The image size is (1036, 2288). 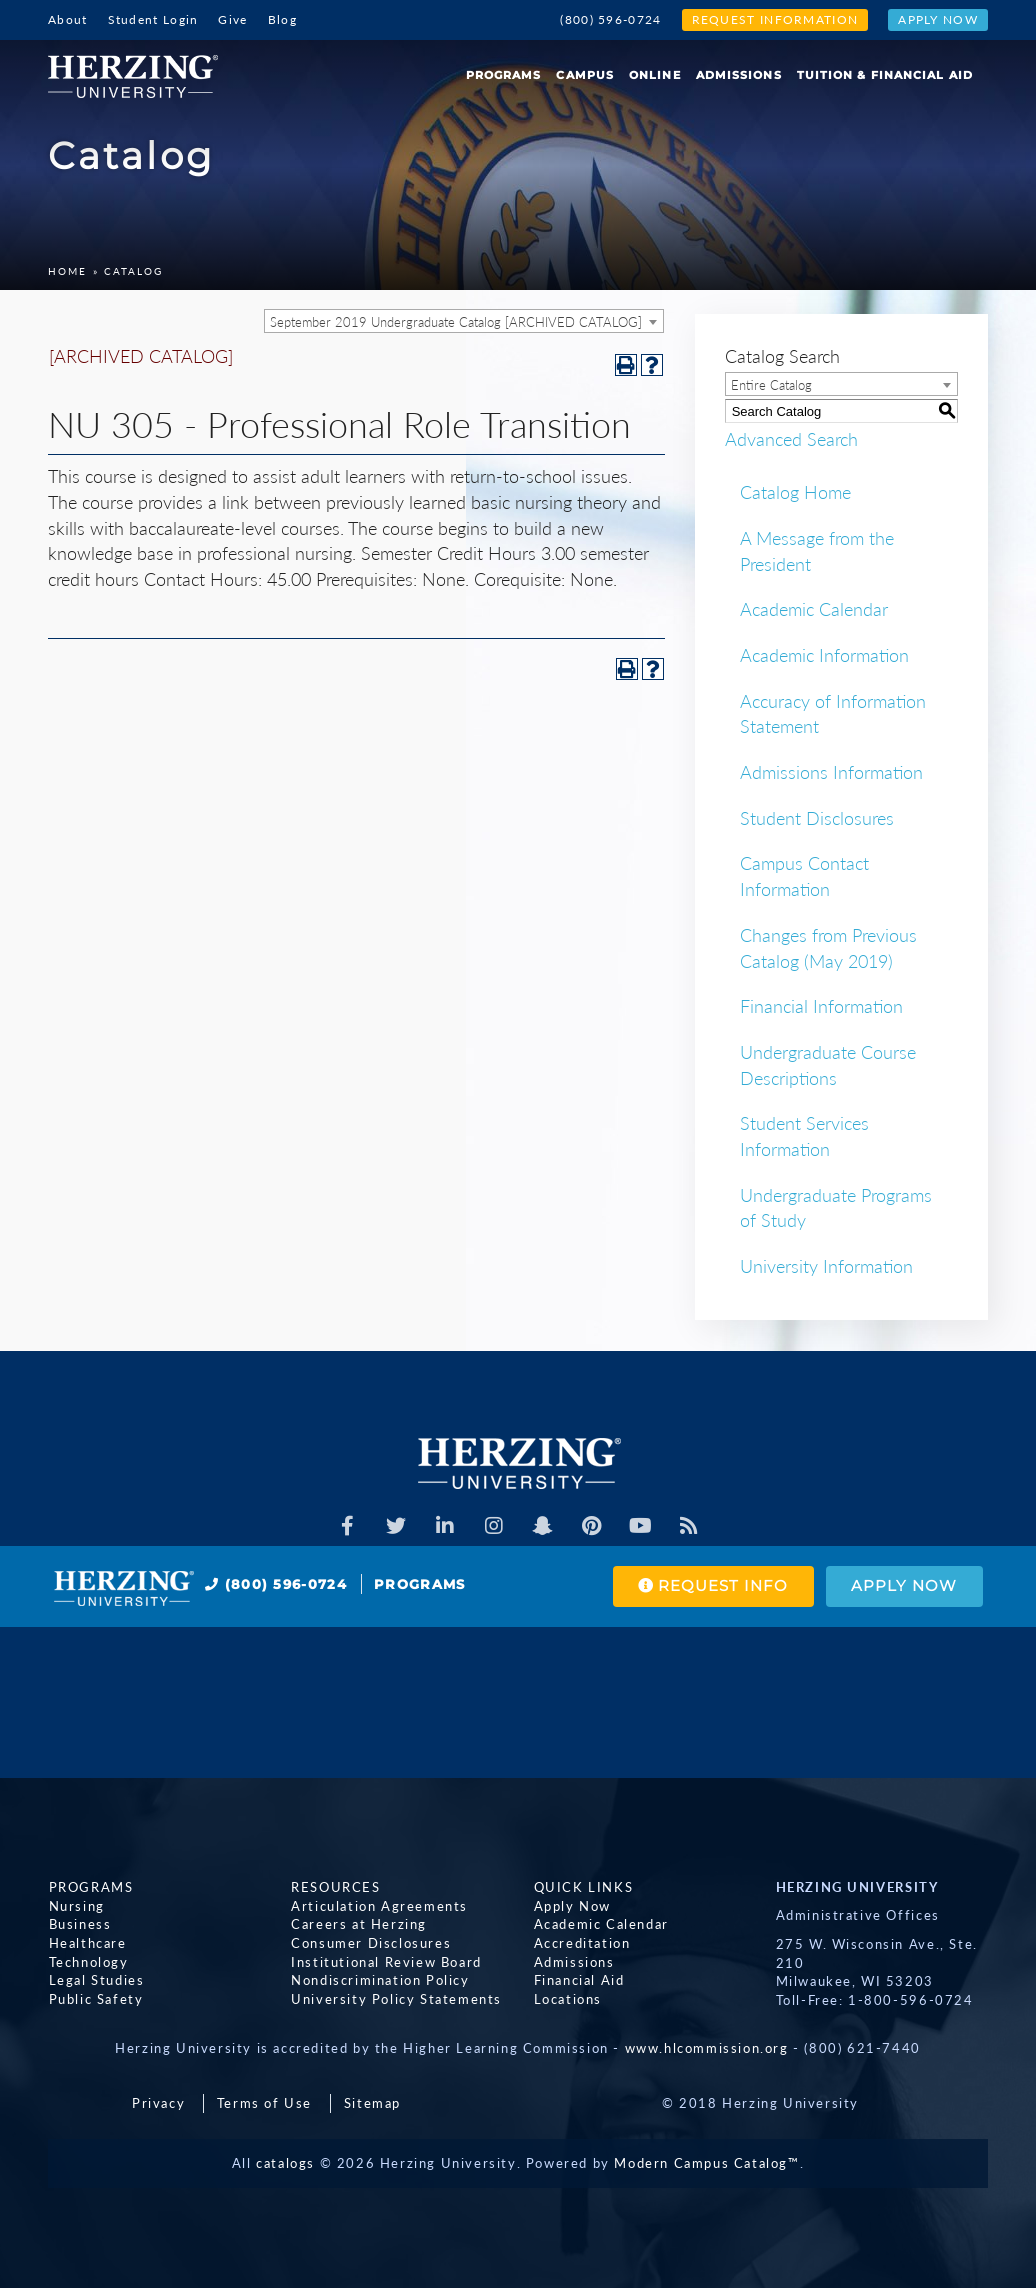 What do you see at coordinates (456, 322) in the screenshot?
I see `September 2019 Undergraduate Catalog [ARCHIVED CATALOG] [textbox]` at bounding box center [456, 322].